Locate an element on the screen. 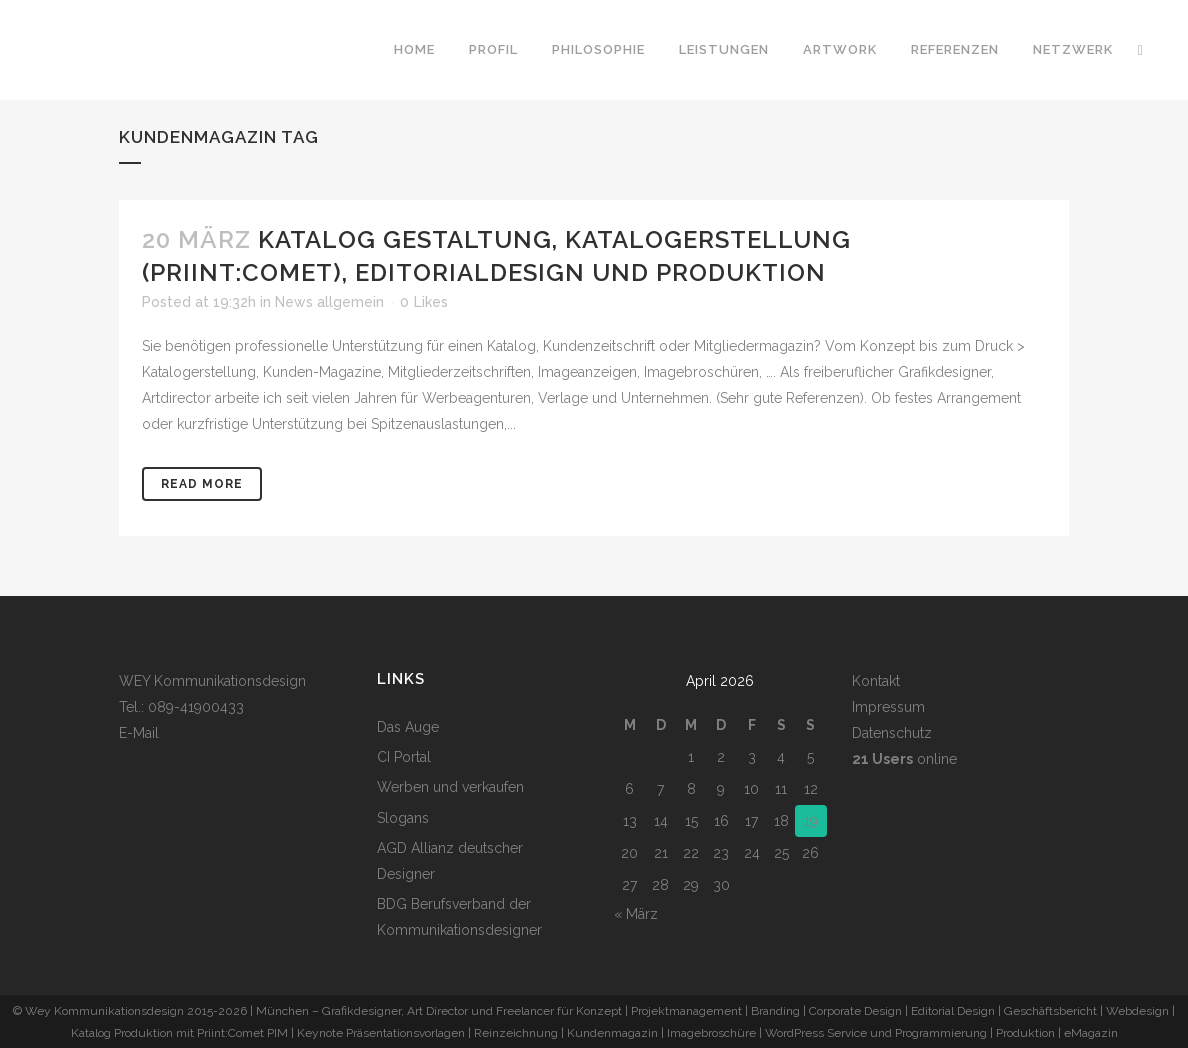  2 [Beiträge veröffentlicht am 2. April 2026] is located at coordinates (721, 757).